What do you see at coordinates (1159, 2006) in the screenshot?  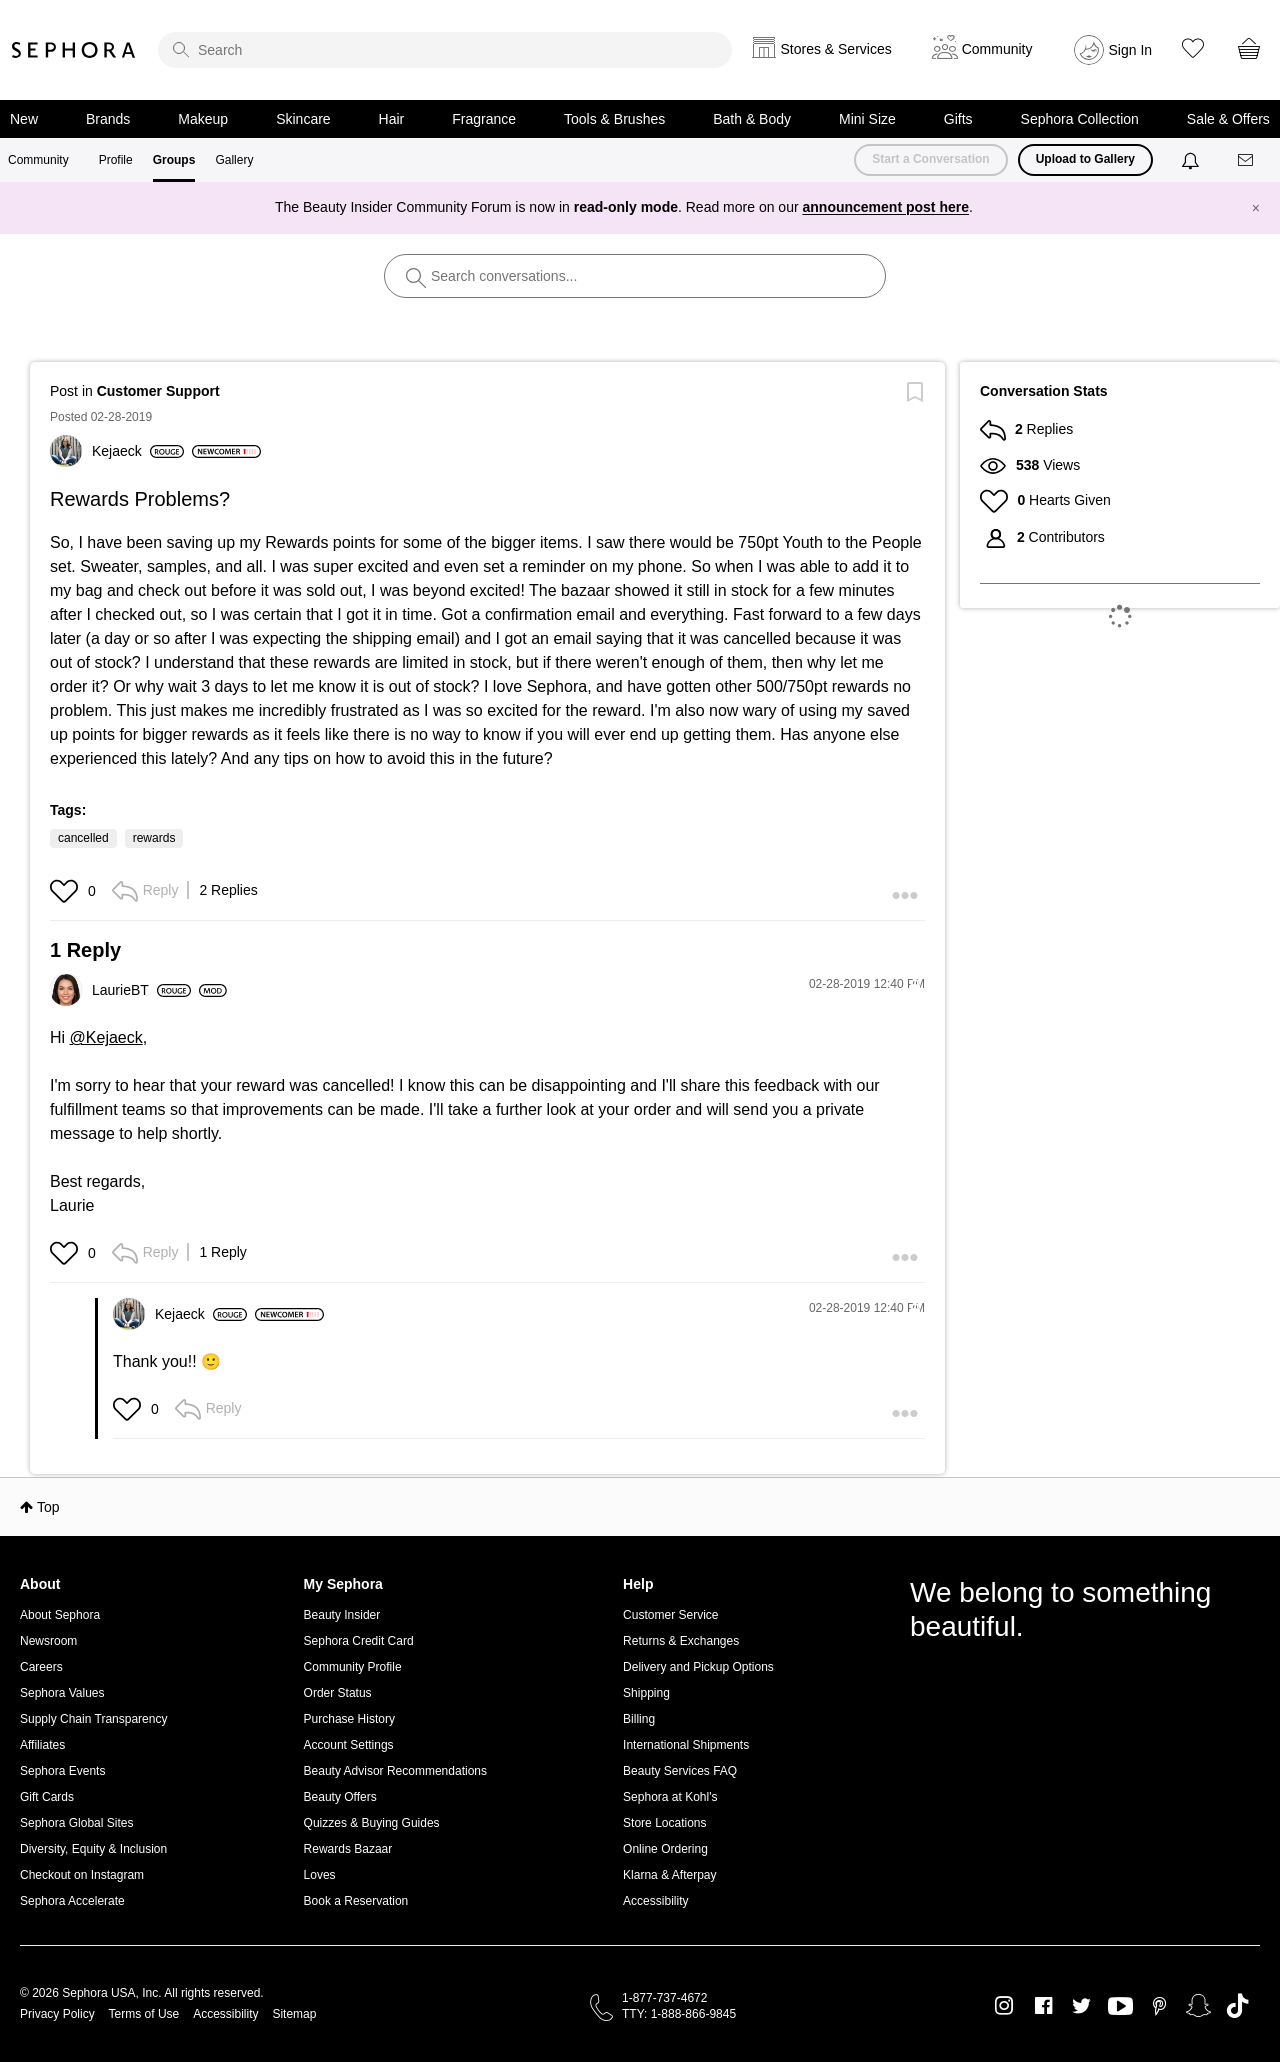 I see `Pinterest` at bounding box center [1159, 2006].